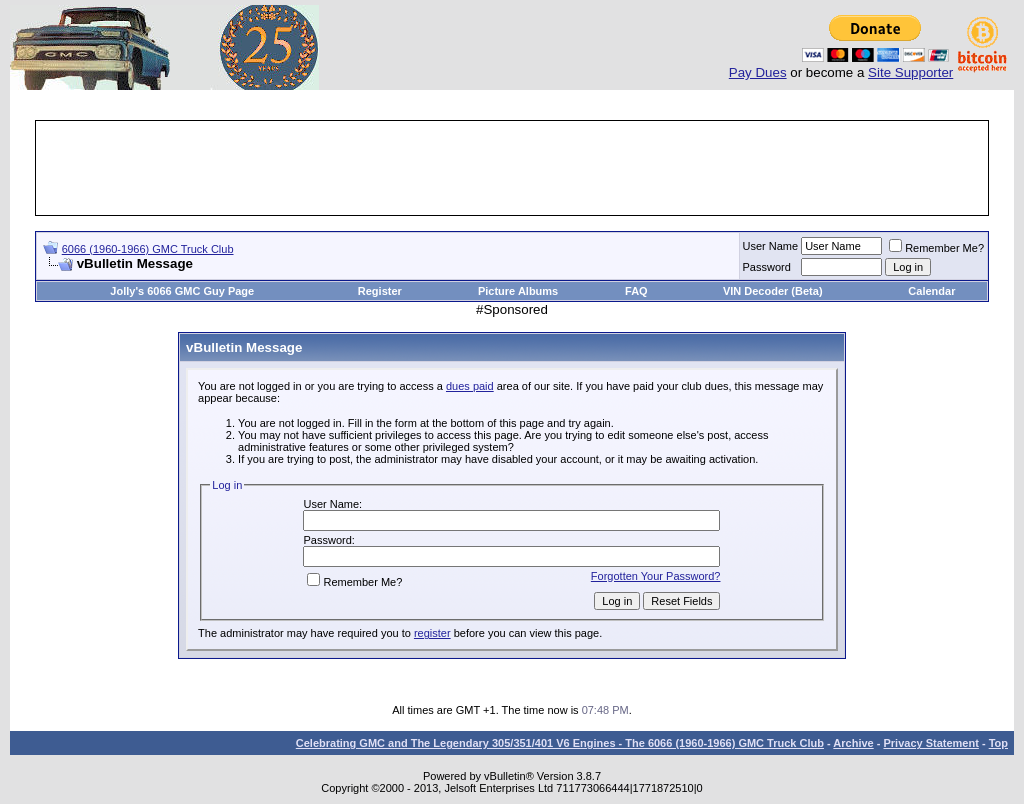 The height and width of the screenshot is (804, 1024). I want to click on register, so click(432, 633).